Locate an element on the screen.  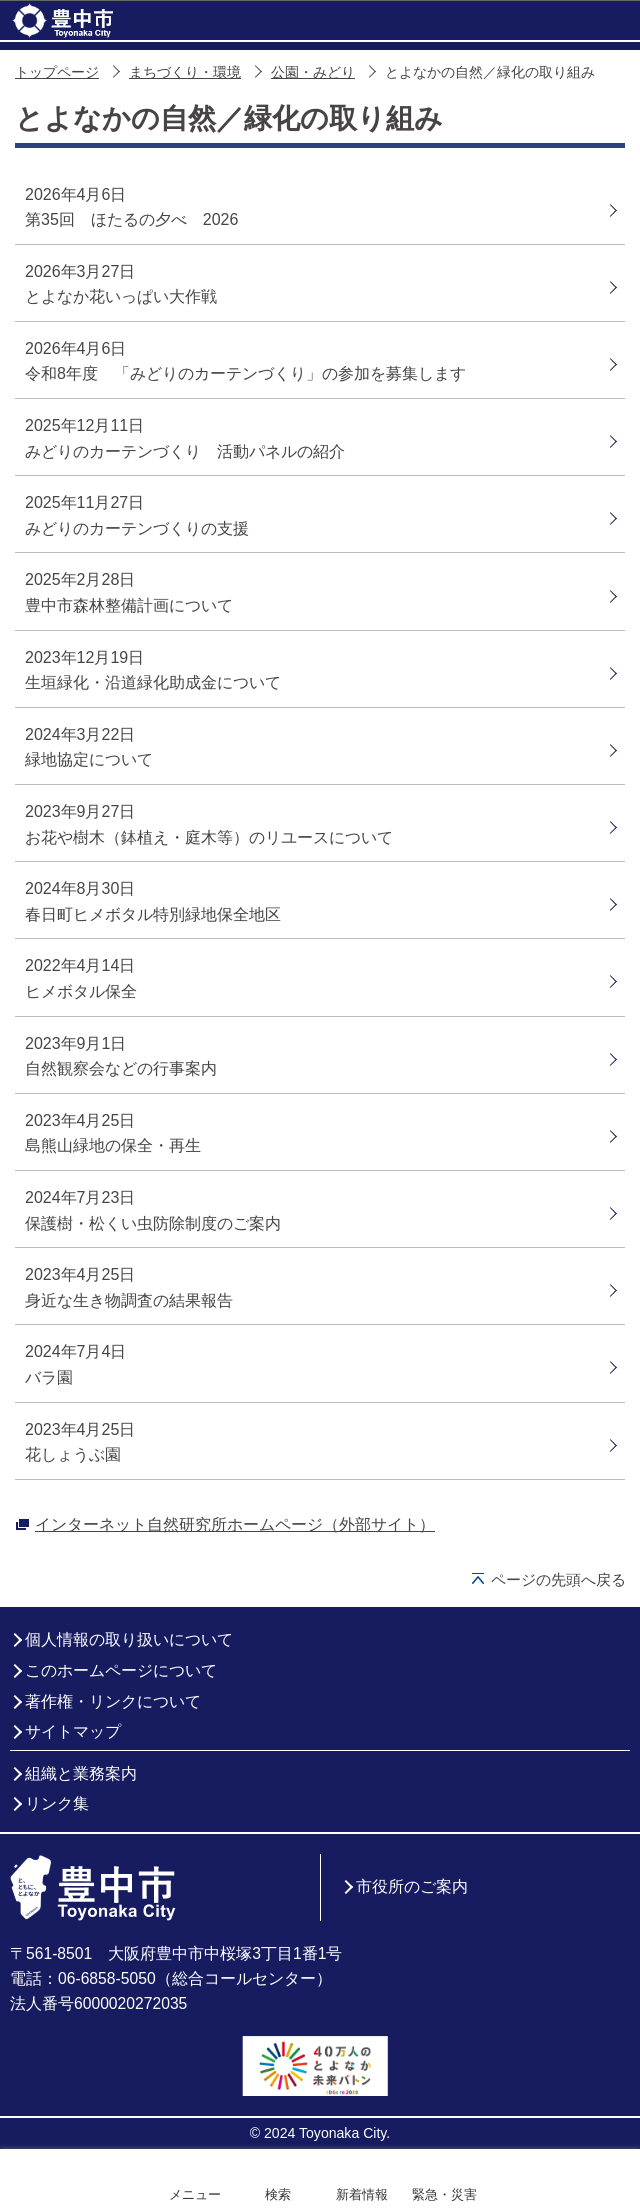
豊中市森林整備計画について is located at coordinates (129, 605).